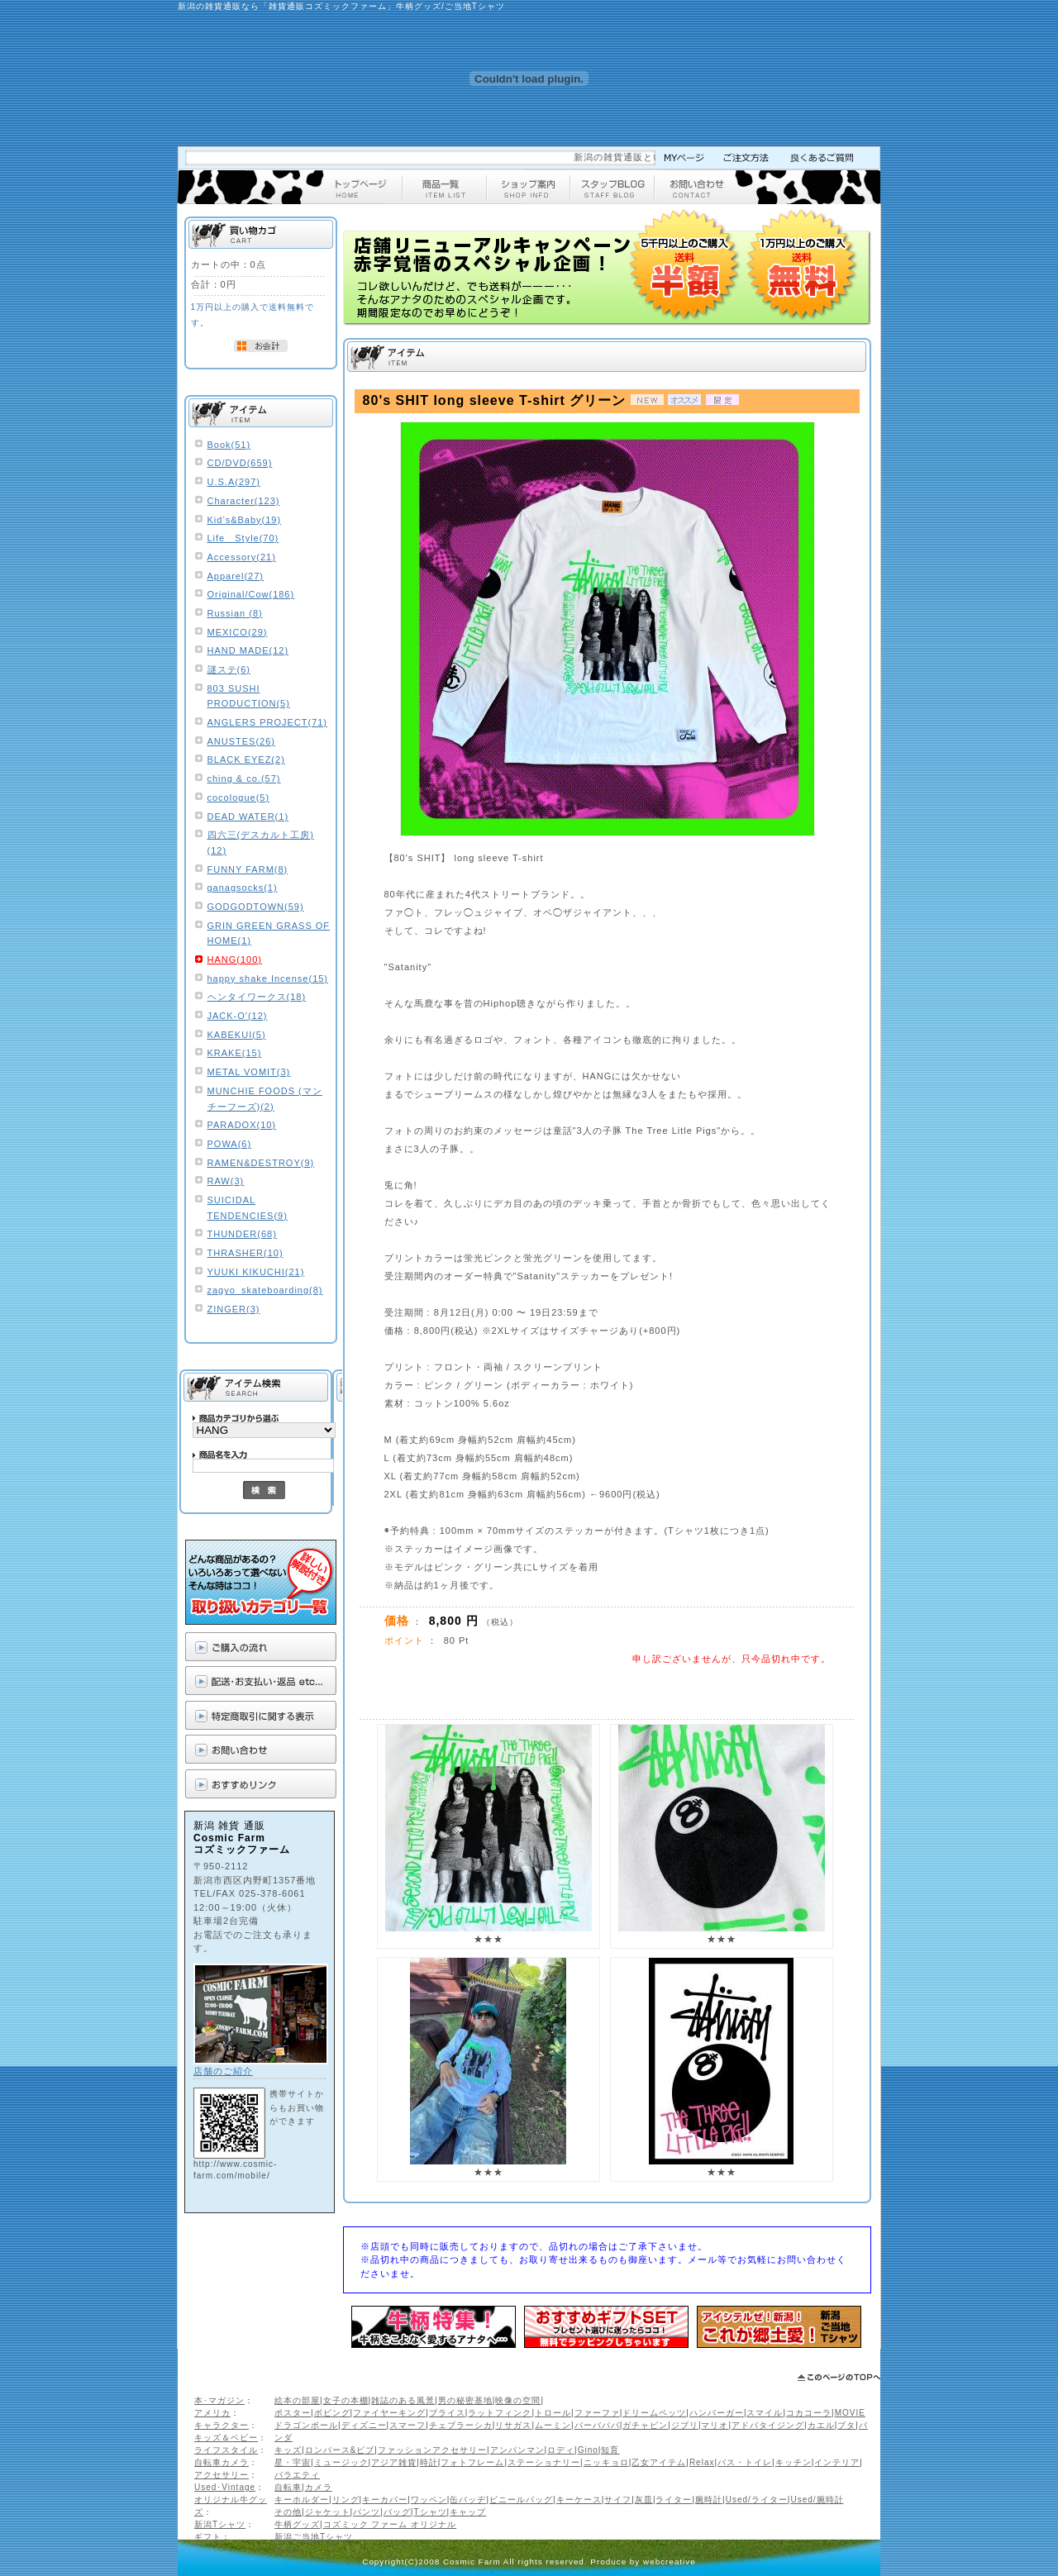 The height and width of the screenshot is (2576, 1058). I want to click on ファッションアクセサリー, so click(432, 2450).